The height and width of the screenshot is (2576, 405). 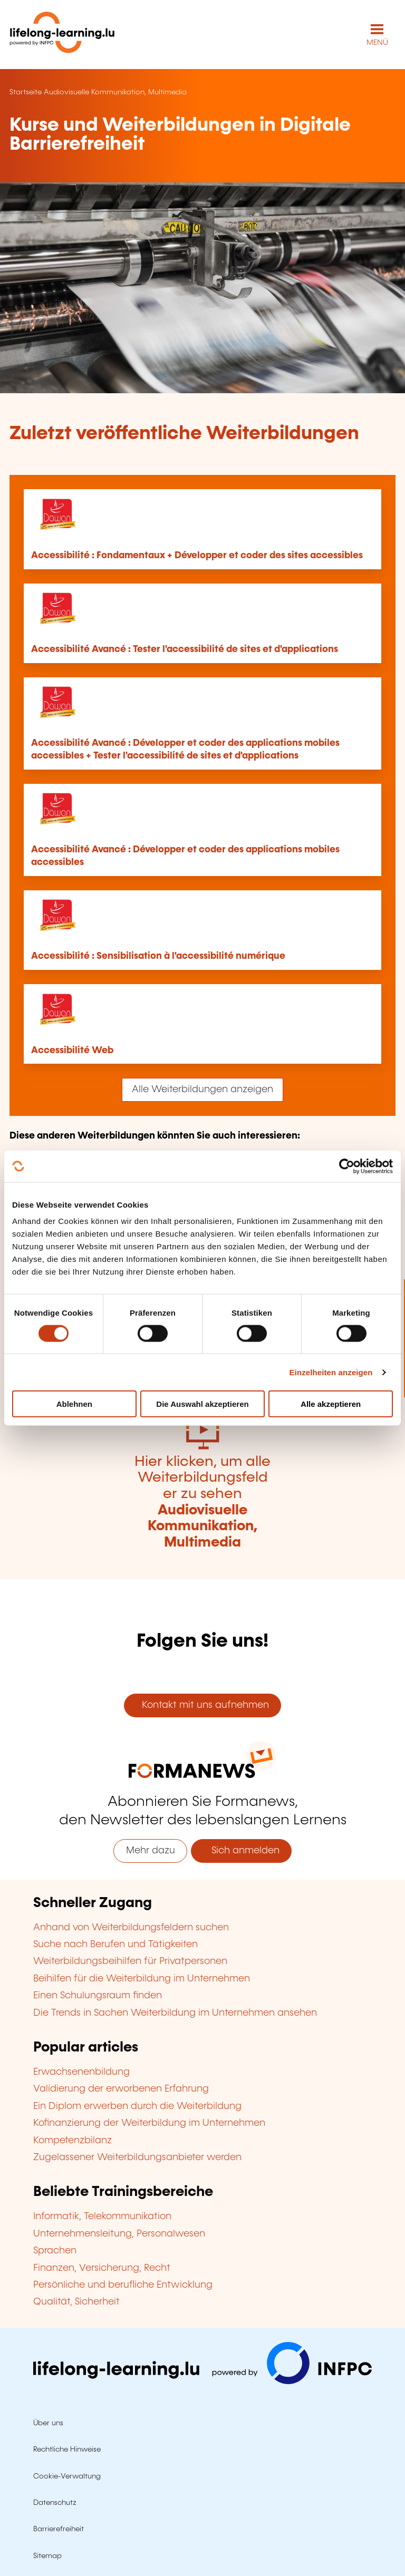 I want to click on Validierung der erworbenen Erfahrung, so click(x=121, y=2089).